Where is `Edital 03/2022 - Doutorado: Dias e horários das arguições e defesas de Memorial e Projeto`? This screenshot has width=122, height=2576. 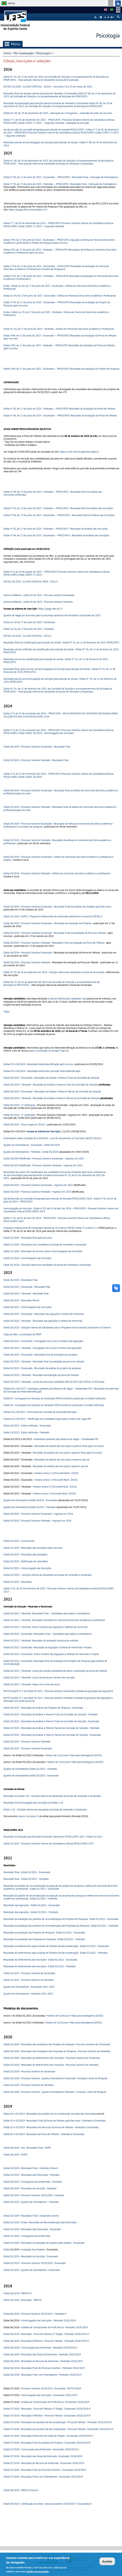
Edital 03/2022 - Doutorado: Dias e horários das arguições e defesas de Memorial e Projeto is located at coordinates (51, 1654).